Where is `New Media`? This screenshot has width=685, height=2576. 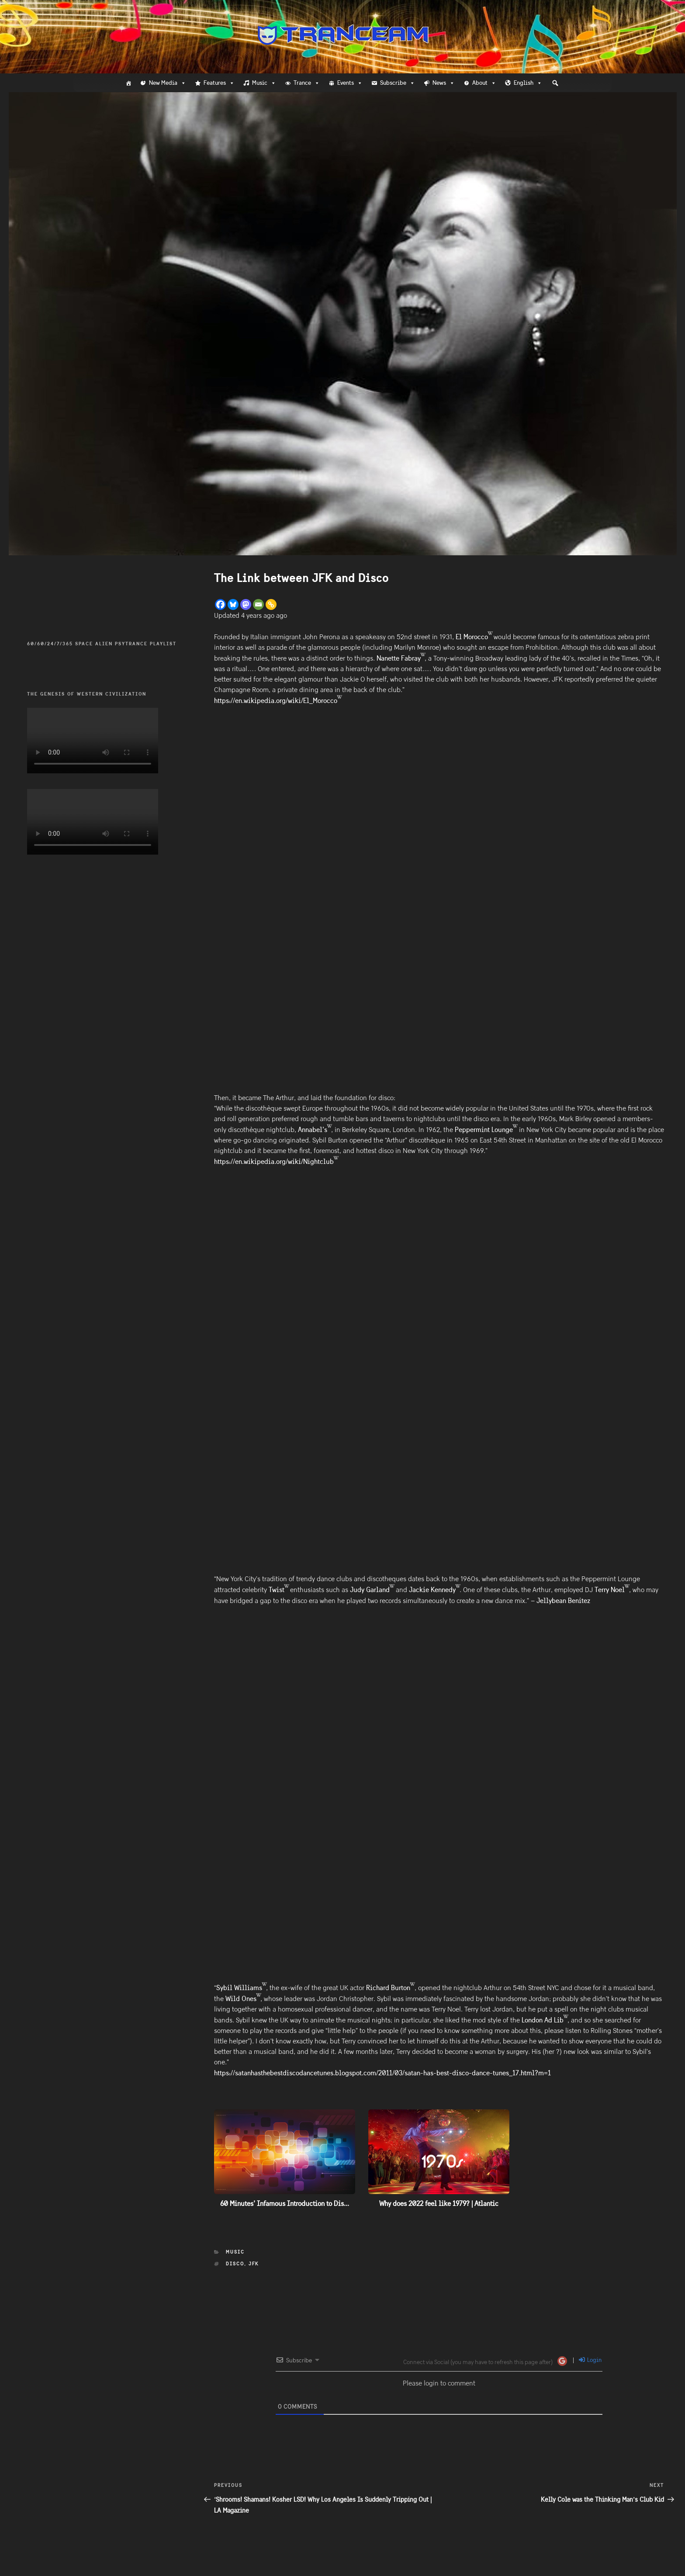
New Media is located at coordinates (167, 64).